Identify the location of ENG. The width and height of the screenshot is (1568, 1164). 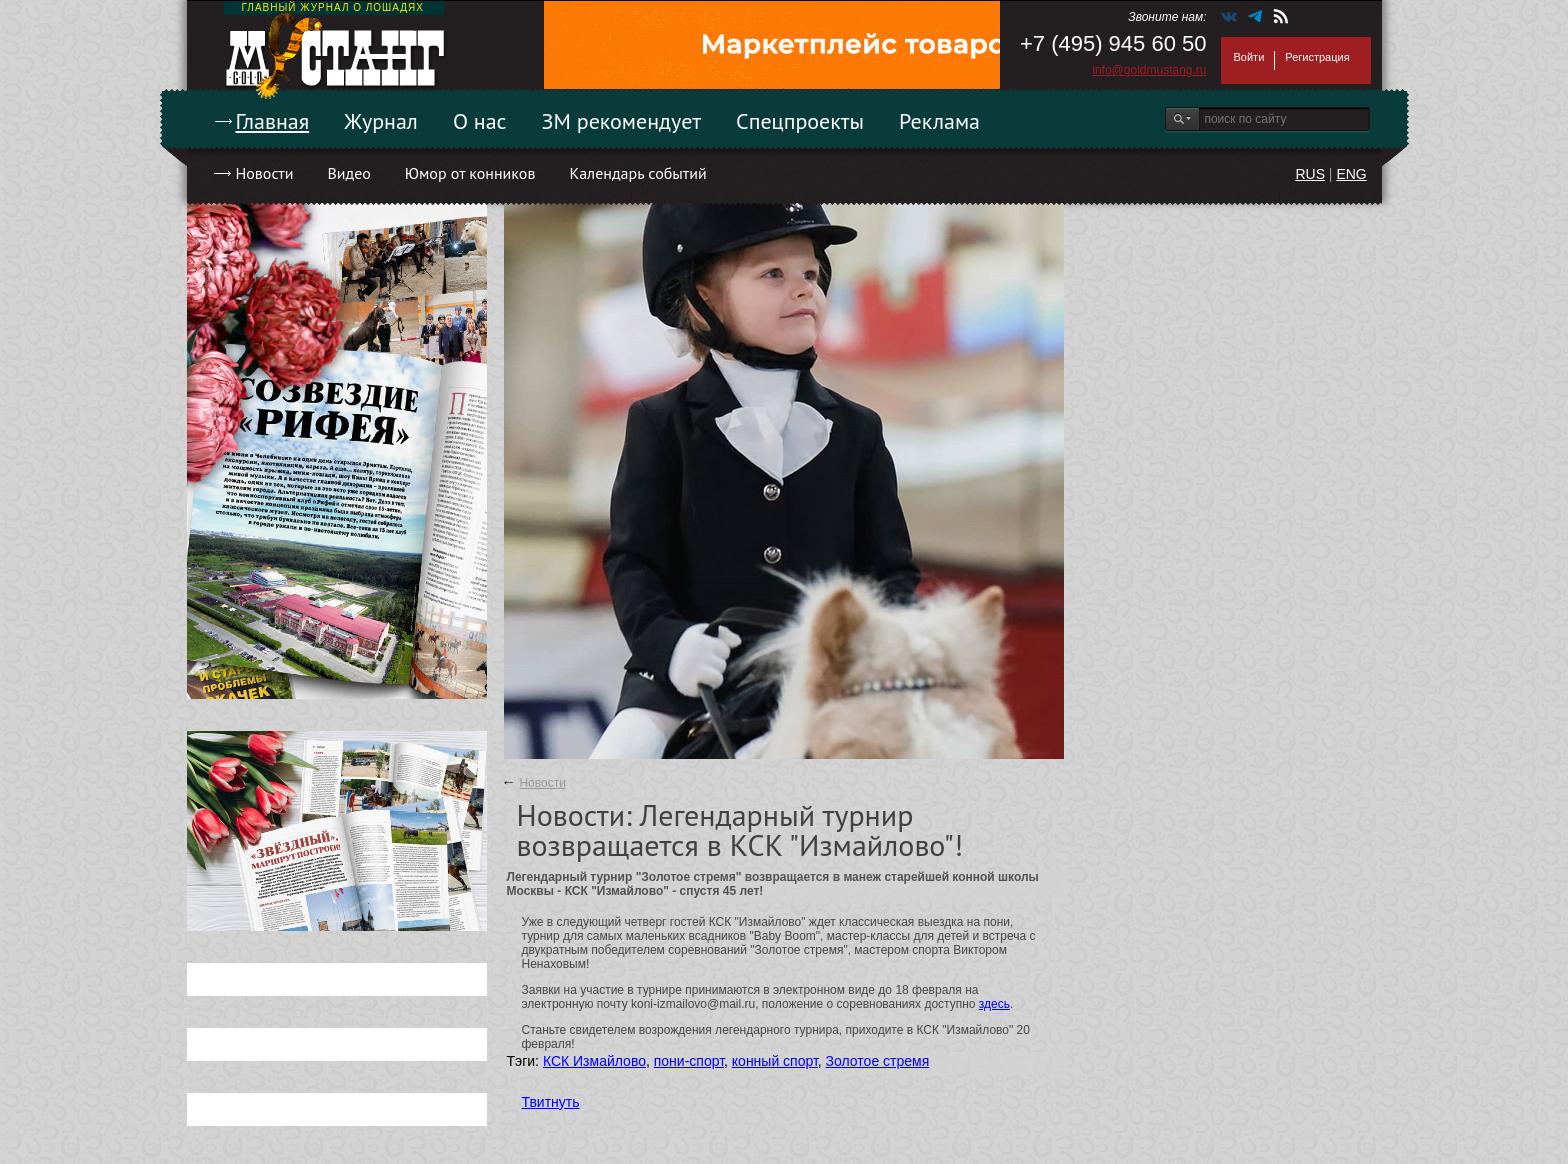
(1351, 174).